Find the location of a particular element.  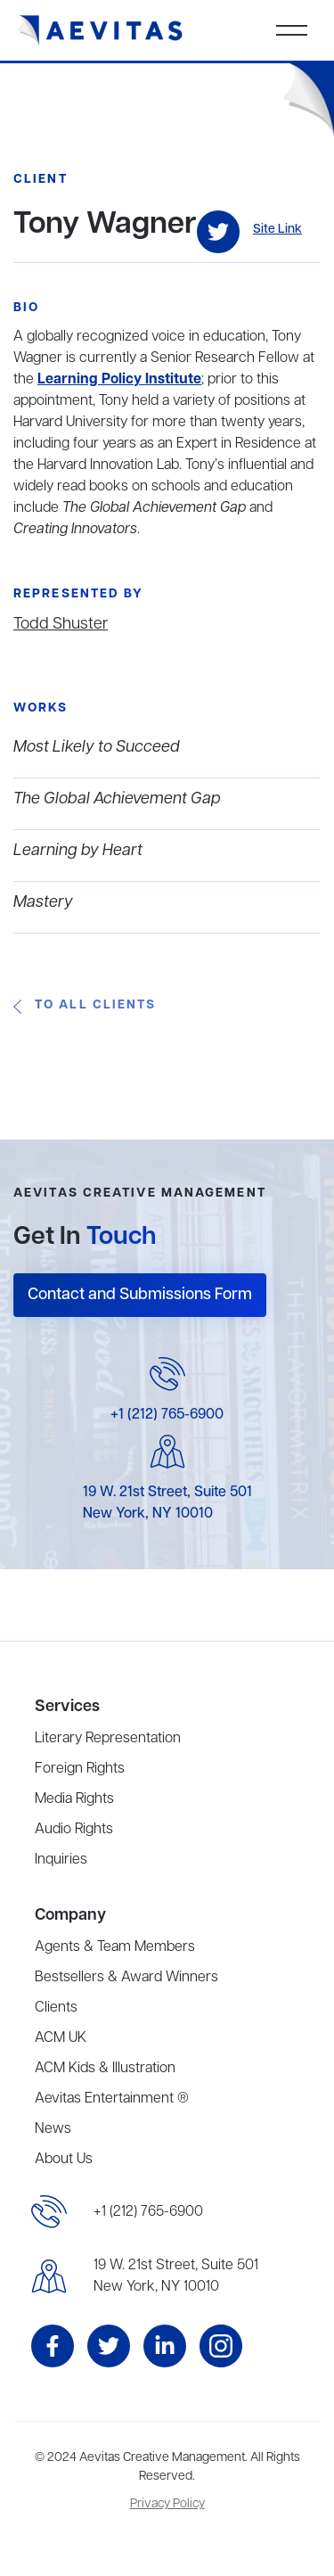

+1 (212) 765-6900 is located at coordinates (167, 1415).